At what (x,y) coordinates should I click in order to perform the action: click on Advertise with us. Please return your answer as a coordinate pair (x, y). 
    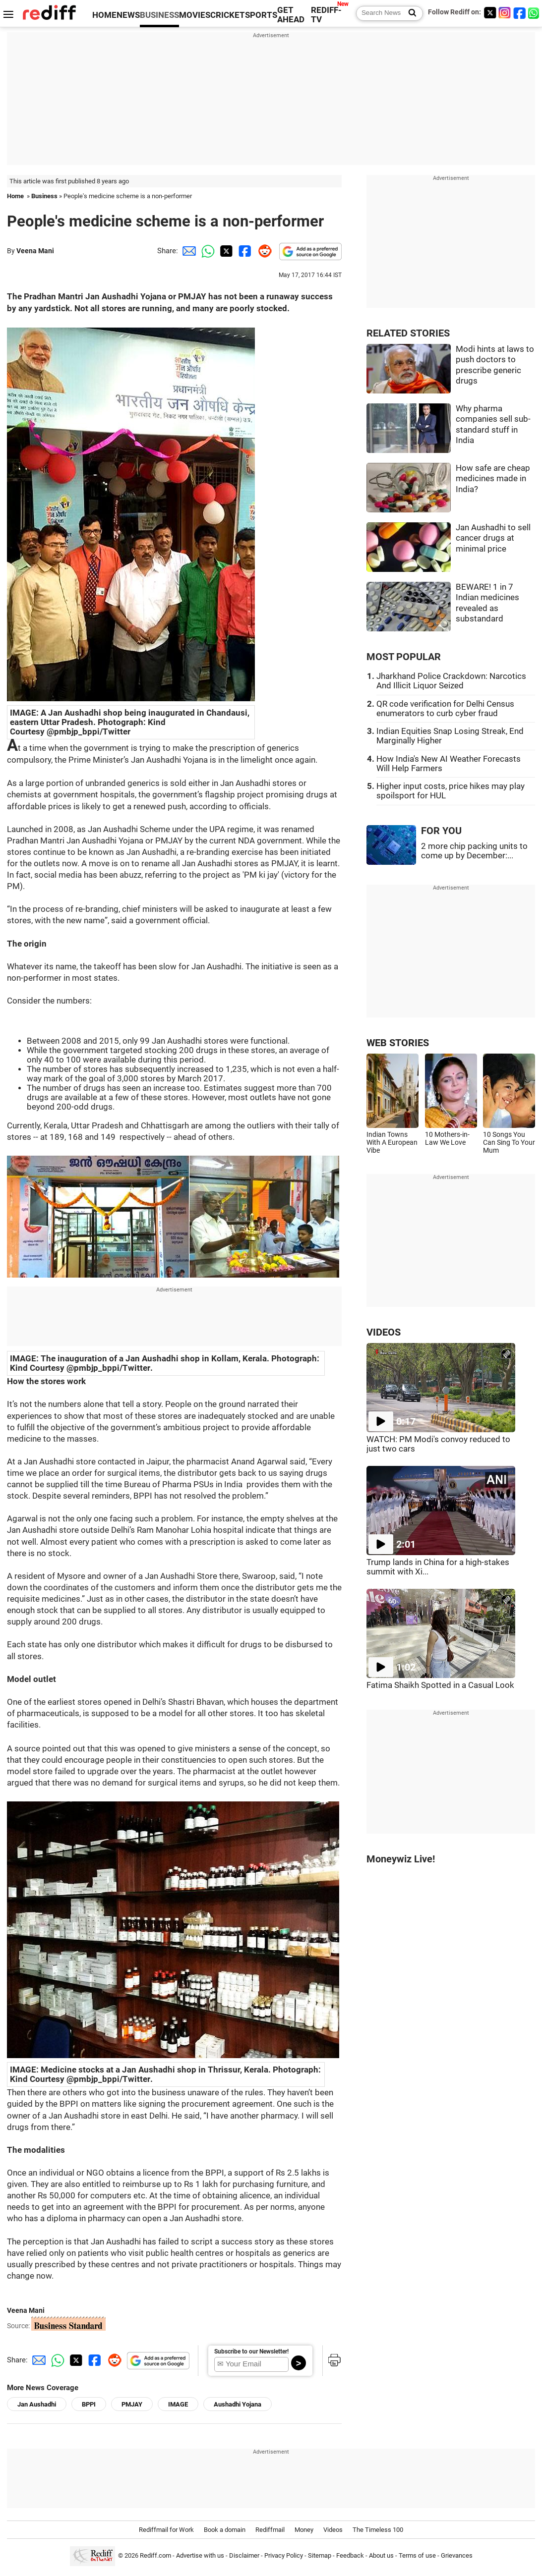
    Looking at the image, I should click on (200, 2555).